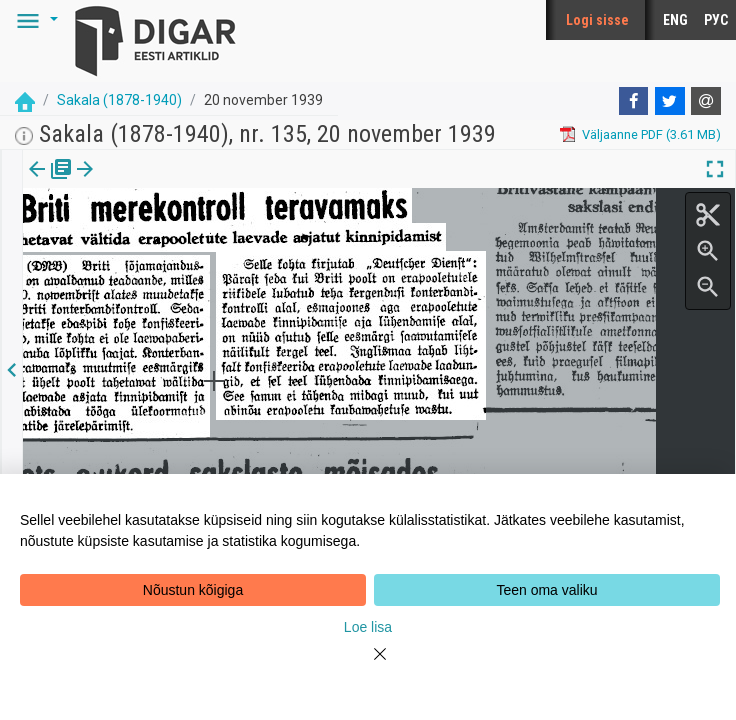 This screenshot has width=736, height=720. What do you see at coordinates (368, 627) in the screenshot?
I see `Loe lisa` at bounding box center [368, 627].